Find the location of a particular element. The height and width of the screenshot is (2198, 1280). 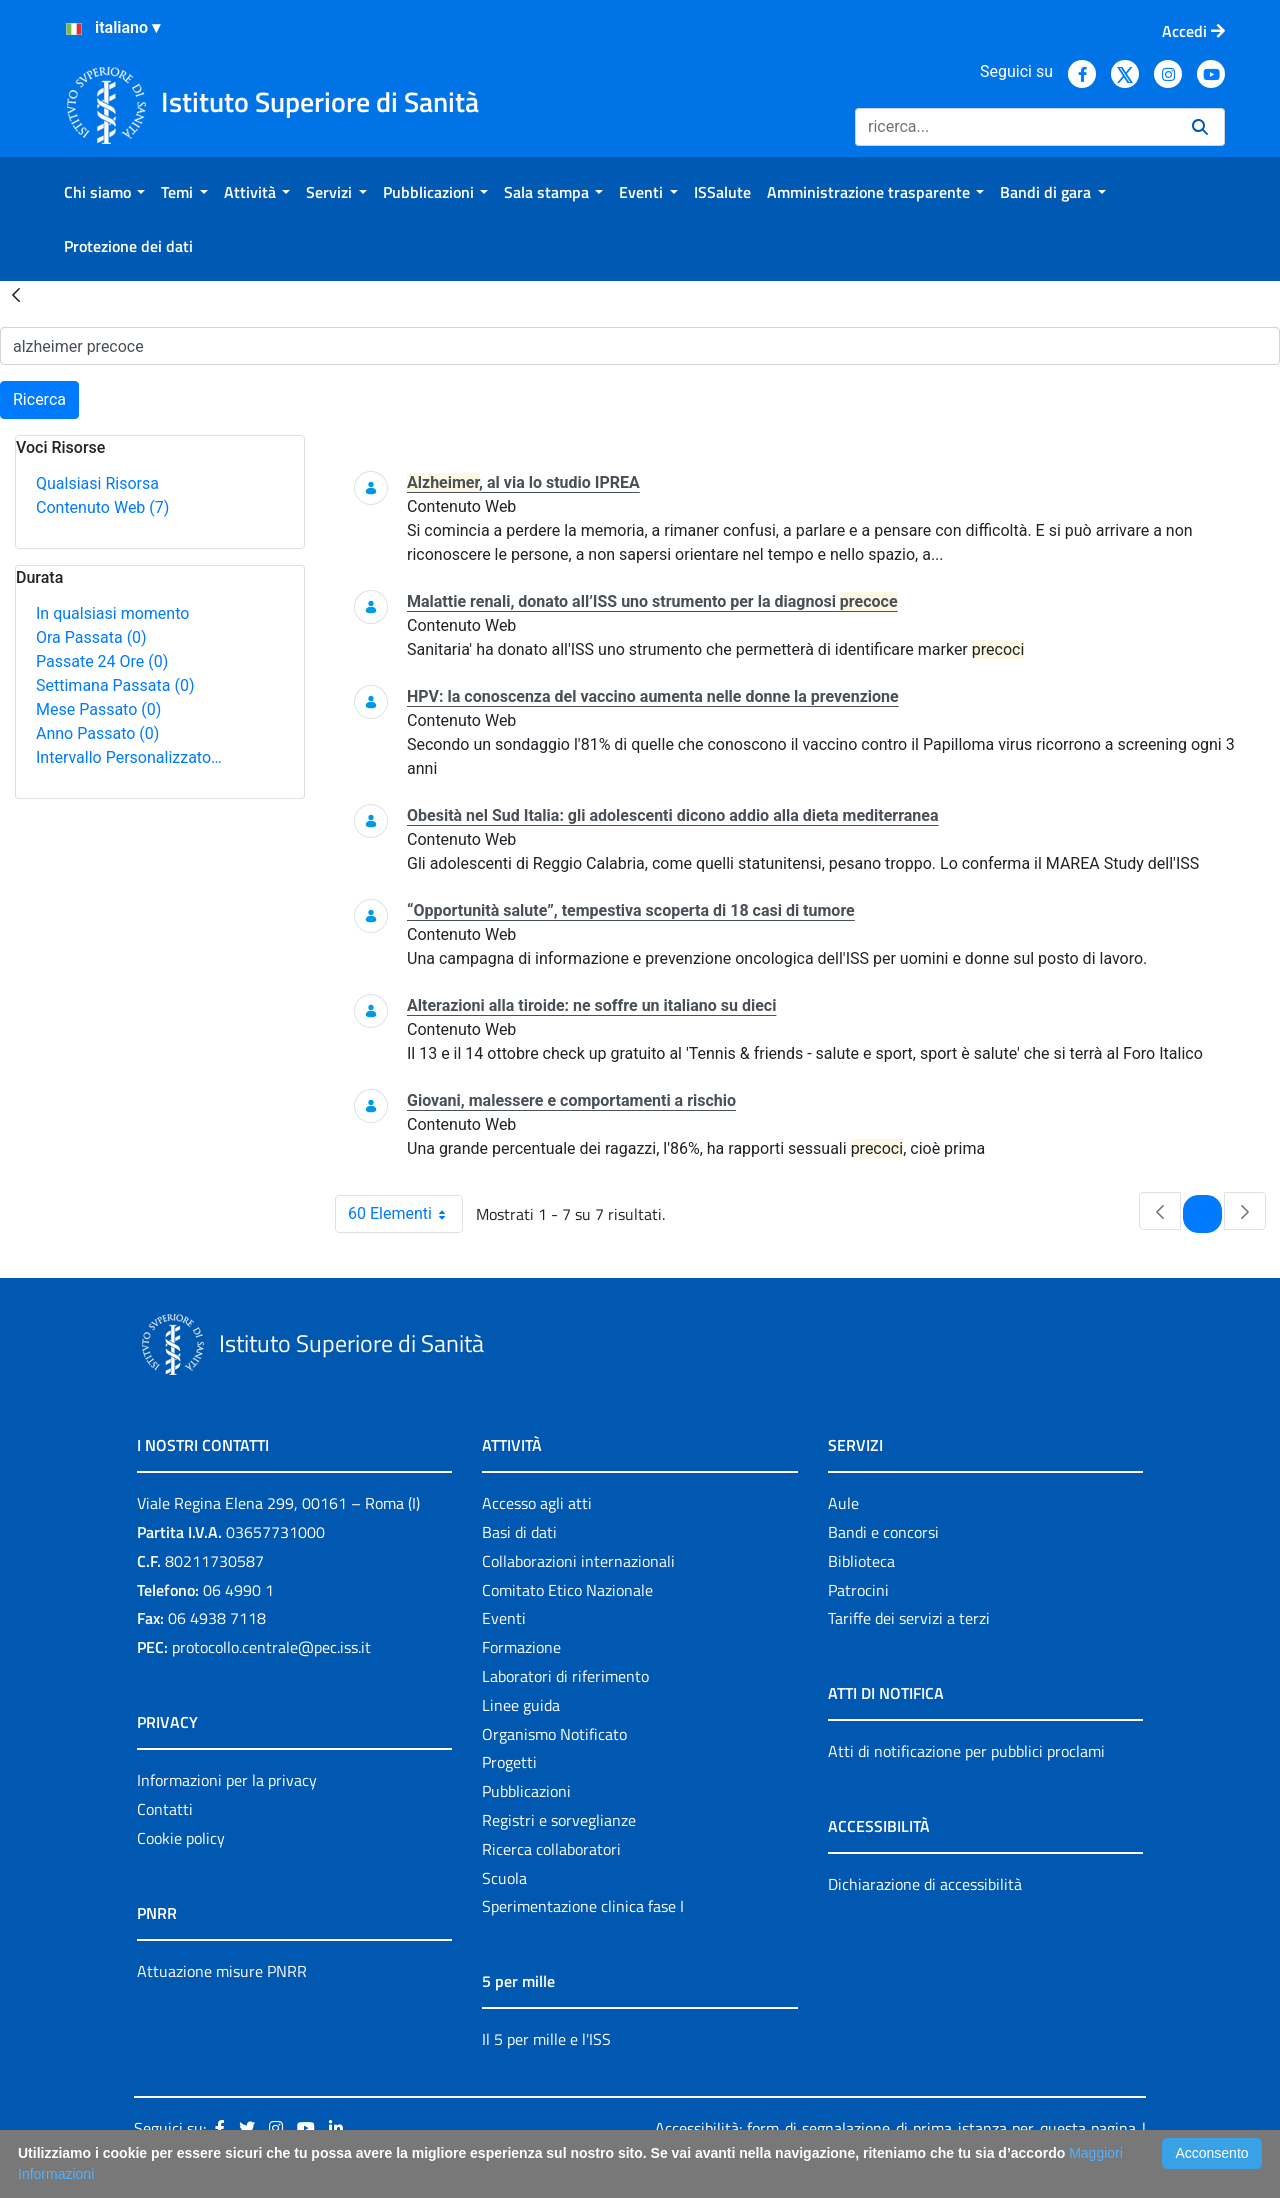

Settimana Passata is located at coordinates (115, 685).